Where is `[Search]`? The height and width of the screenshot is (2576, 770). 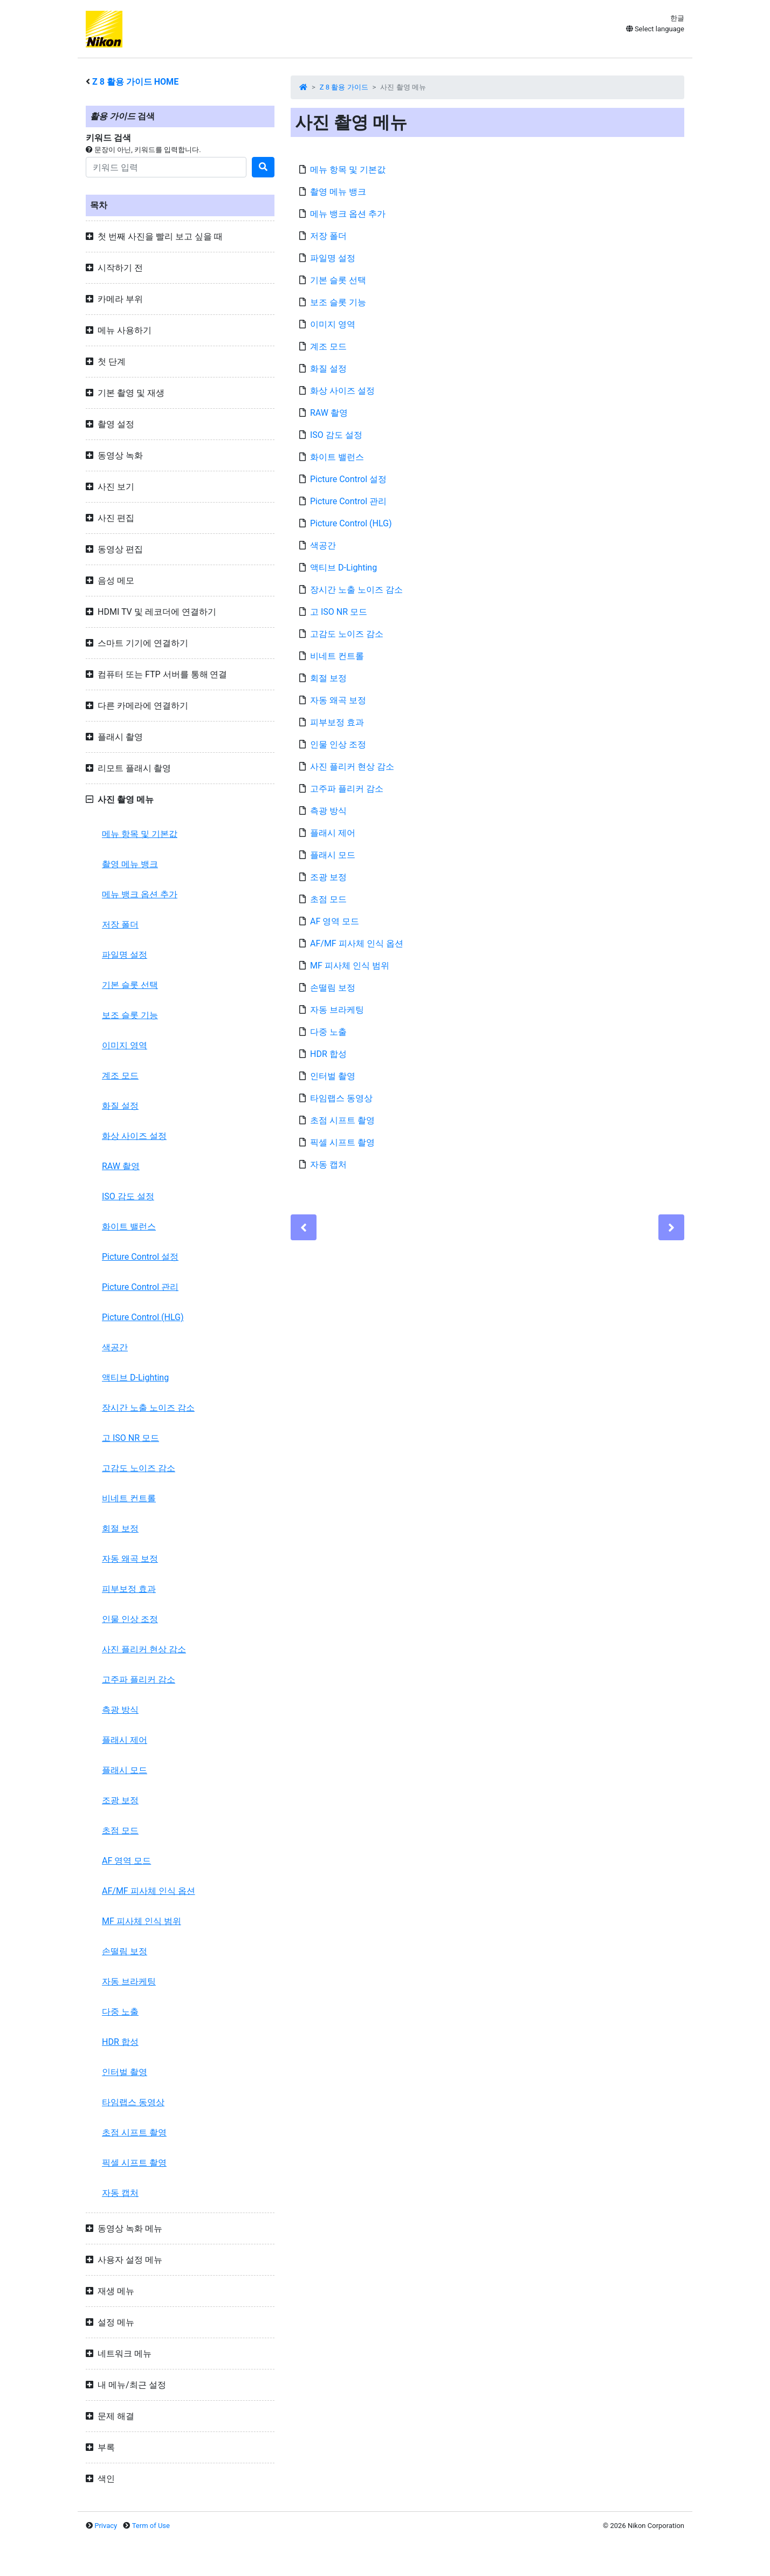
[Search] is located at coordinates (166, 167).